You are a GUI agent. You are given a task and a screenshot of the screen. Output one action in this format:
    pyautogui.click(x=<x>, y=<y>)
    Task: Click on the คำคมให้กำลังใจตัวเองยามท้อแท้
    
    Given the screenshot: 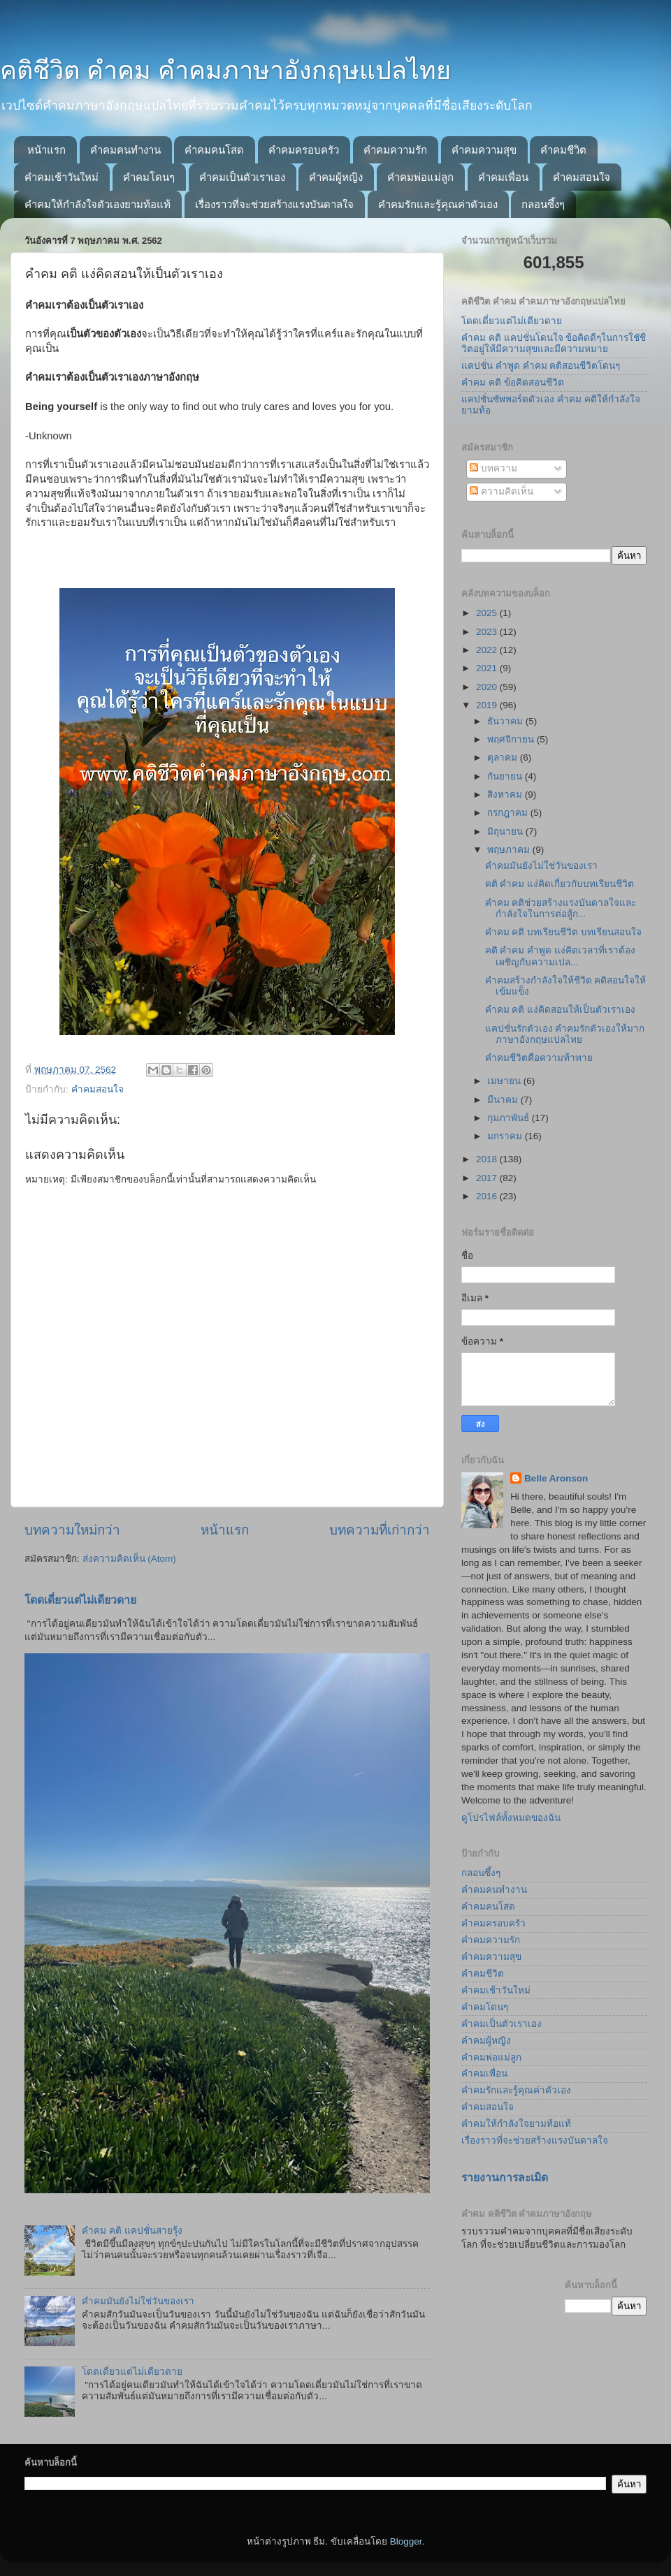 What is the action you would take?
    pyautogui.click(x=97, y=204)
    